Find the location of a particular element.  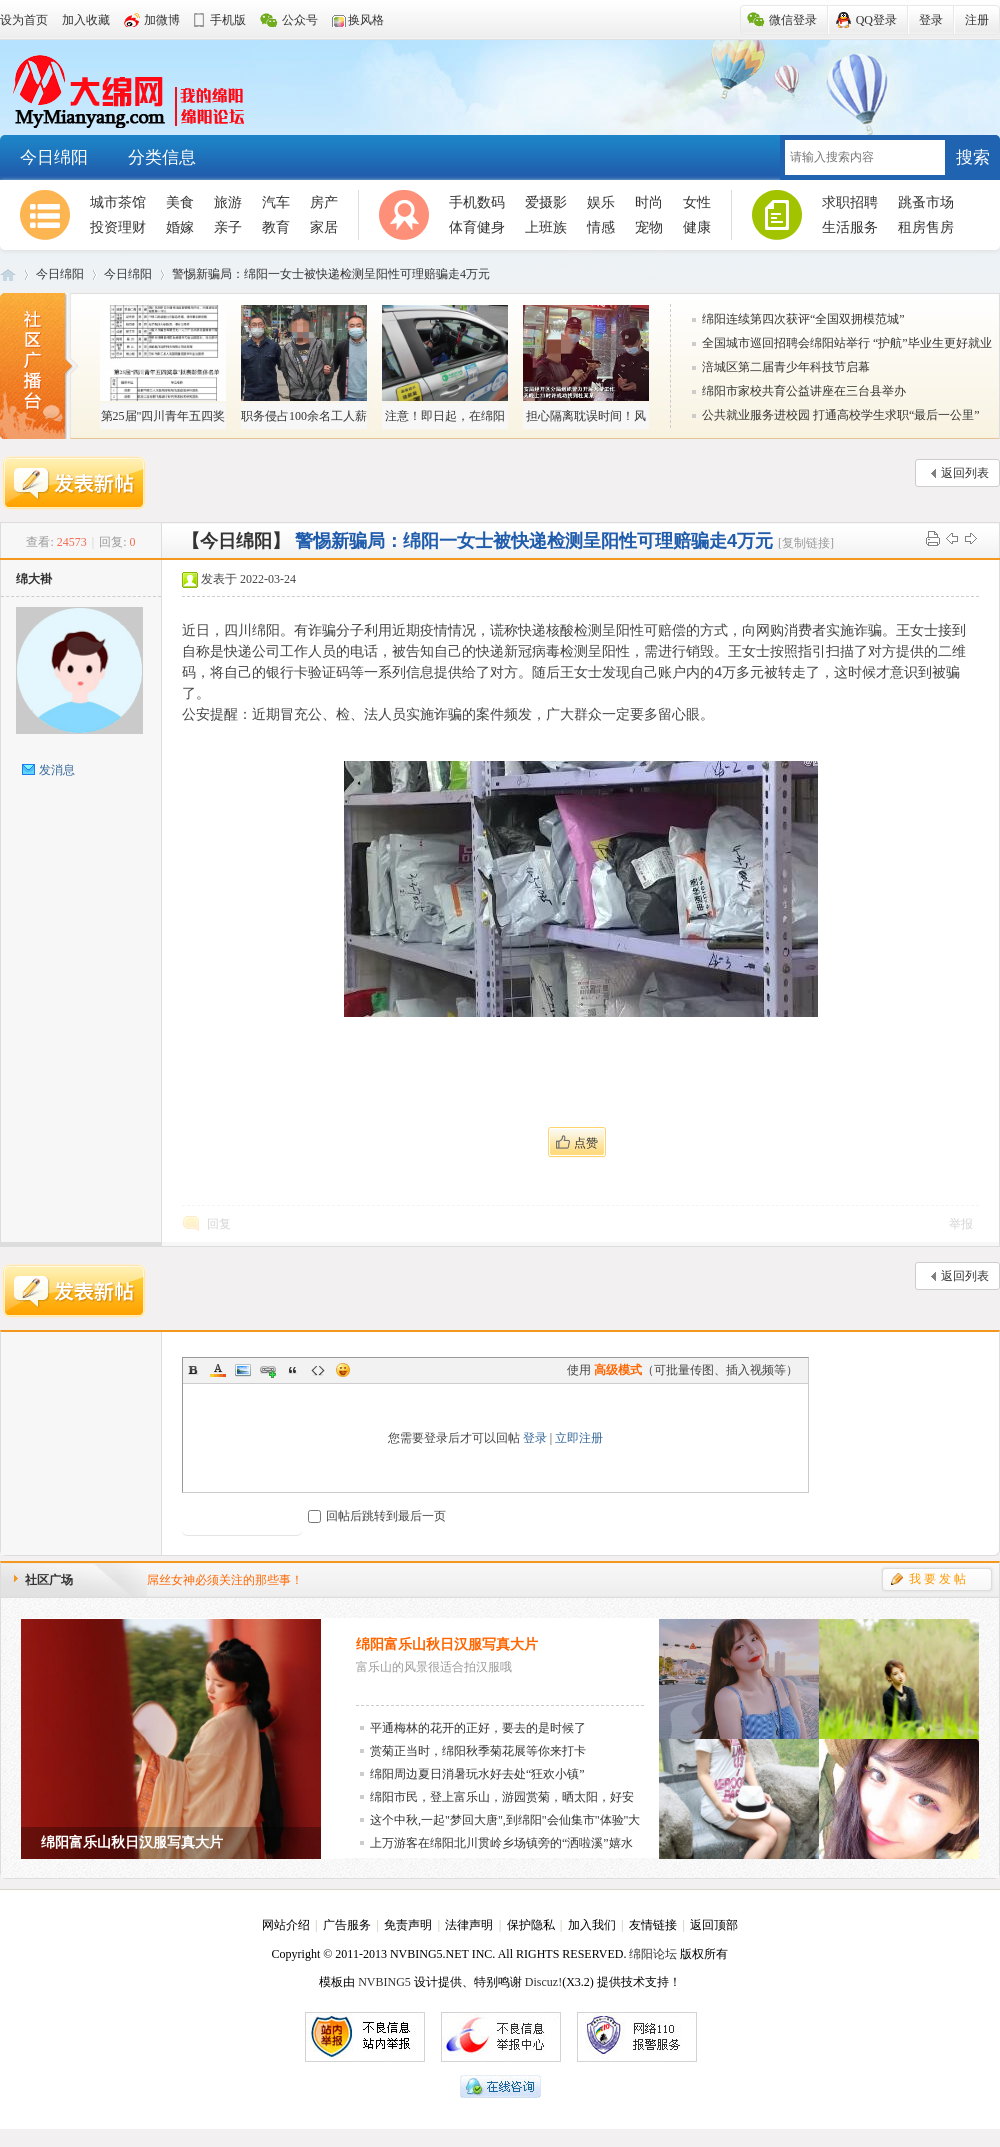

绵阳连续第四次获评“全国双拥模范城” is located at coordinates (803, 319).